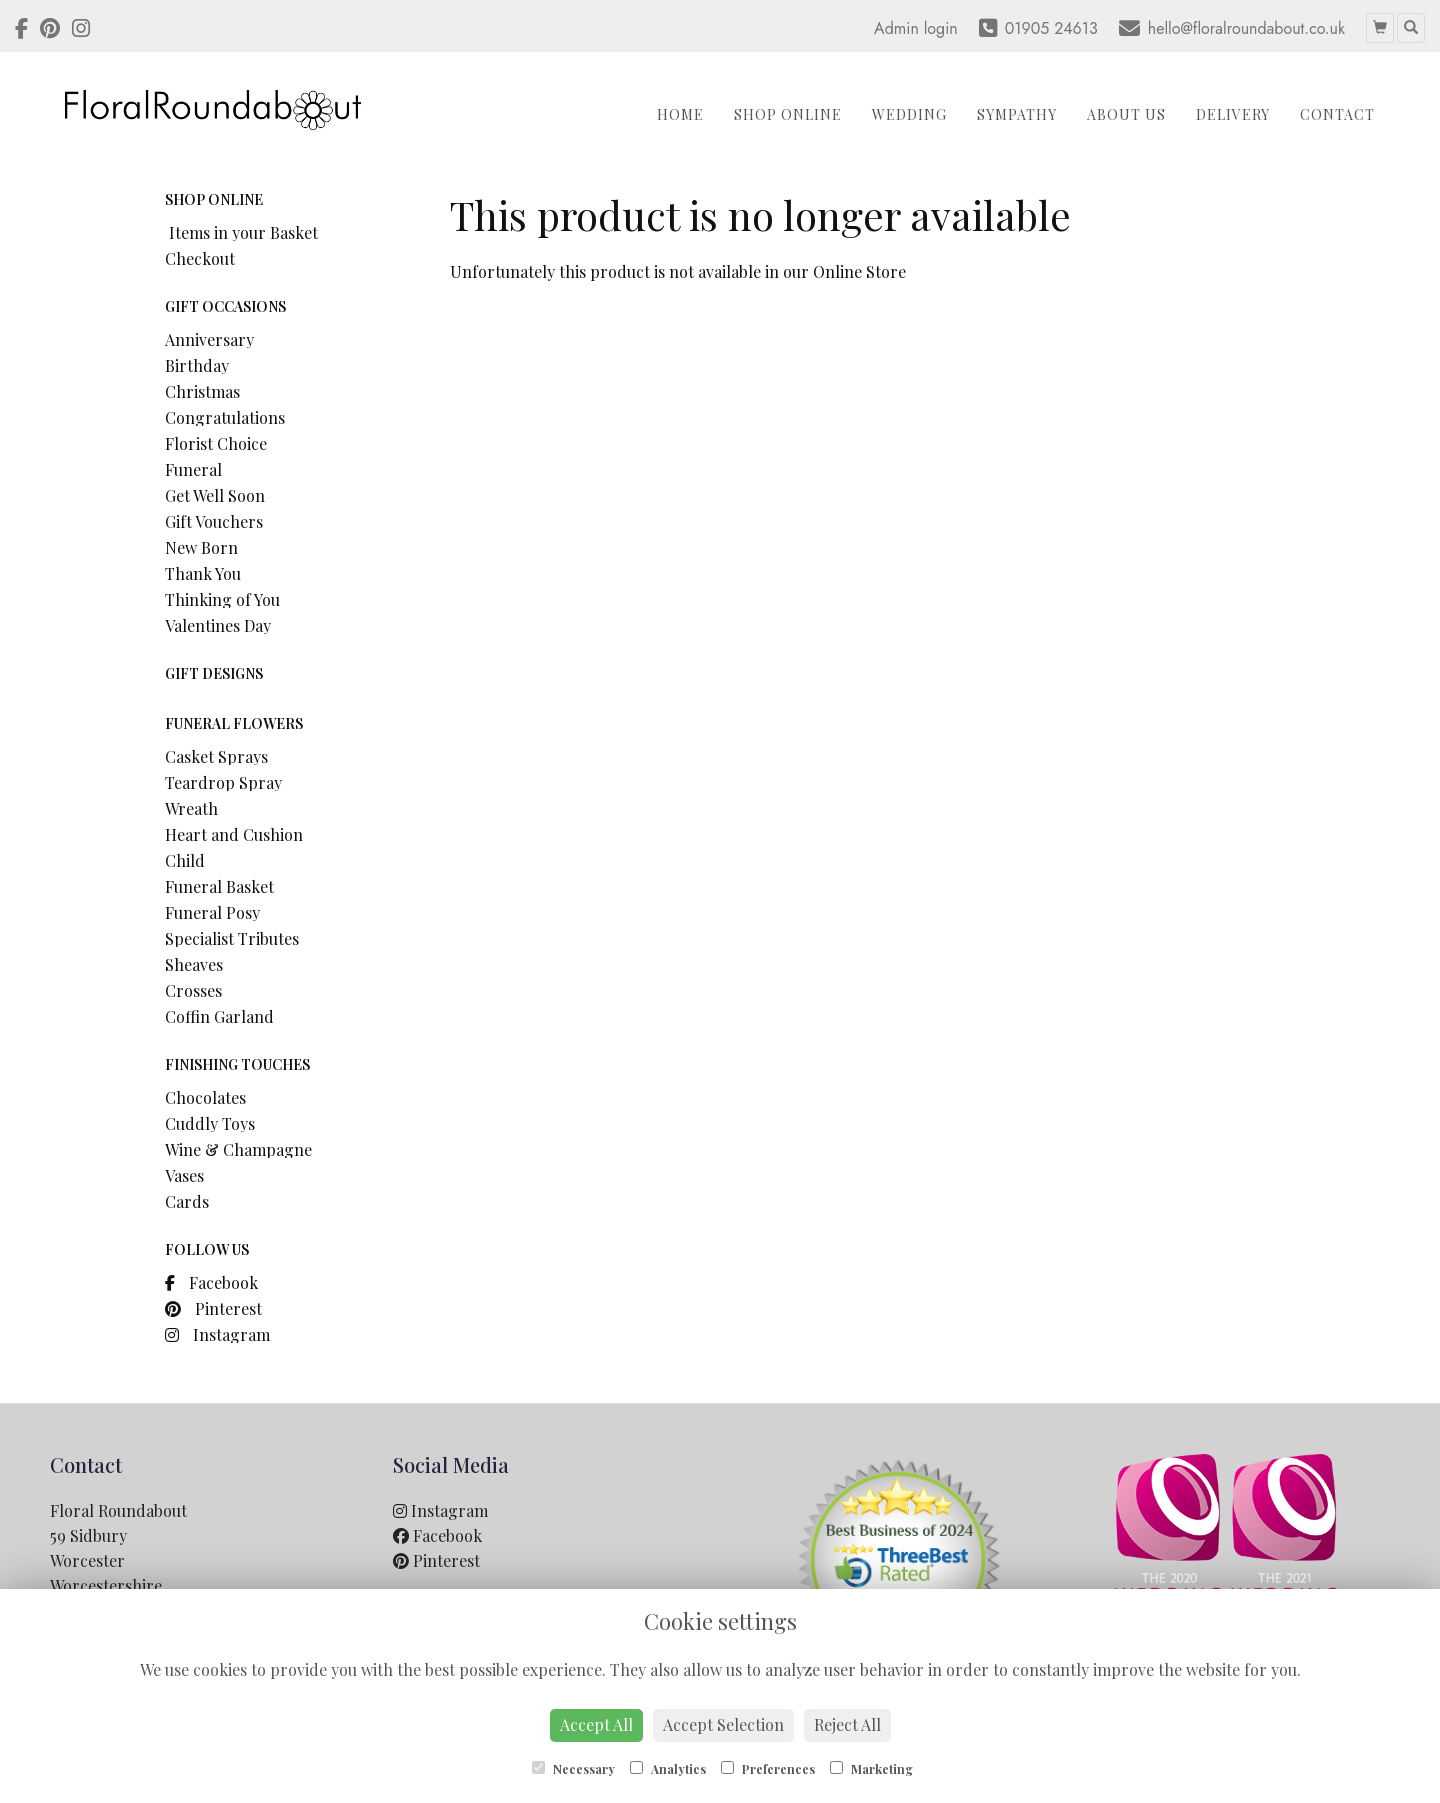  I want to click on Wreath, so click(191, 808).